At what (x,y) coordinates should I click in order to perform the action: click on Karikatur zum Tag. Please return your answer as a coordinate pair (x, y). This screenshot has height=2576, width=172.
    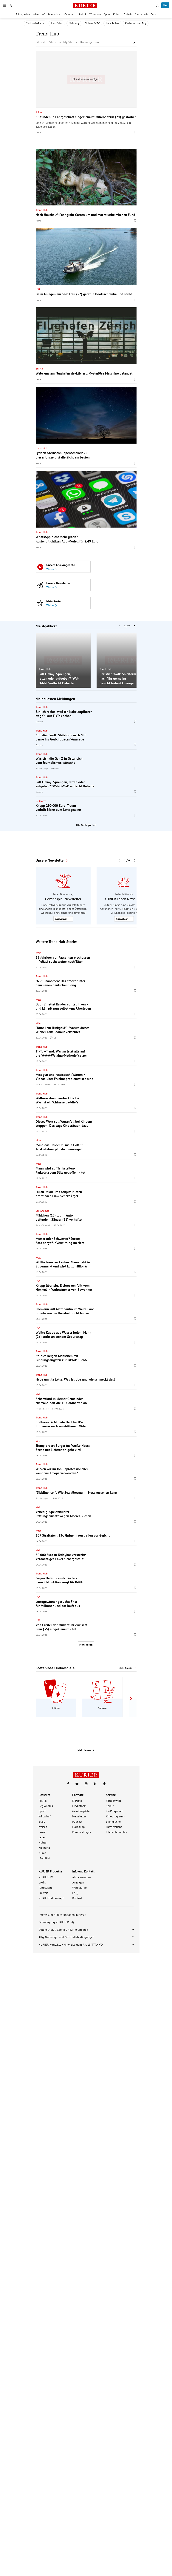
    Looking at the image, I should click on (135, 23).